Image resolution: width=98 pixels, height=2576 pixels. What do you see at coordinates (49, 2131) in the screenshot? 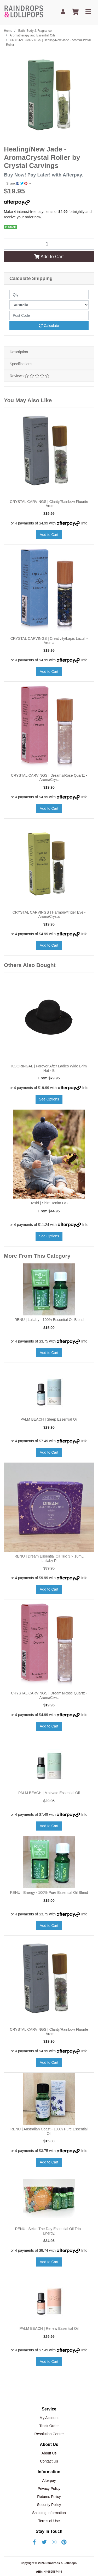
I see `RENU | Australian Coast - 100% Pure Essential Oil` at bounding box center [49, 2131].